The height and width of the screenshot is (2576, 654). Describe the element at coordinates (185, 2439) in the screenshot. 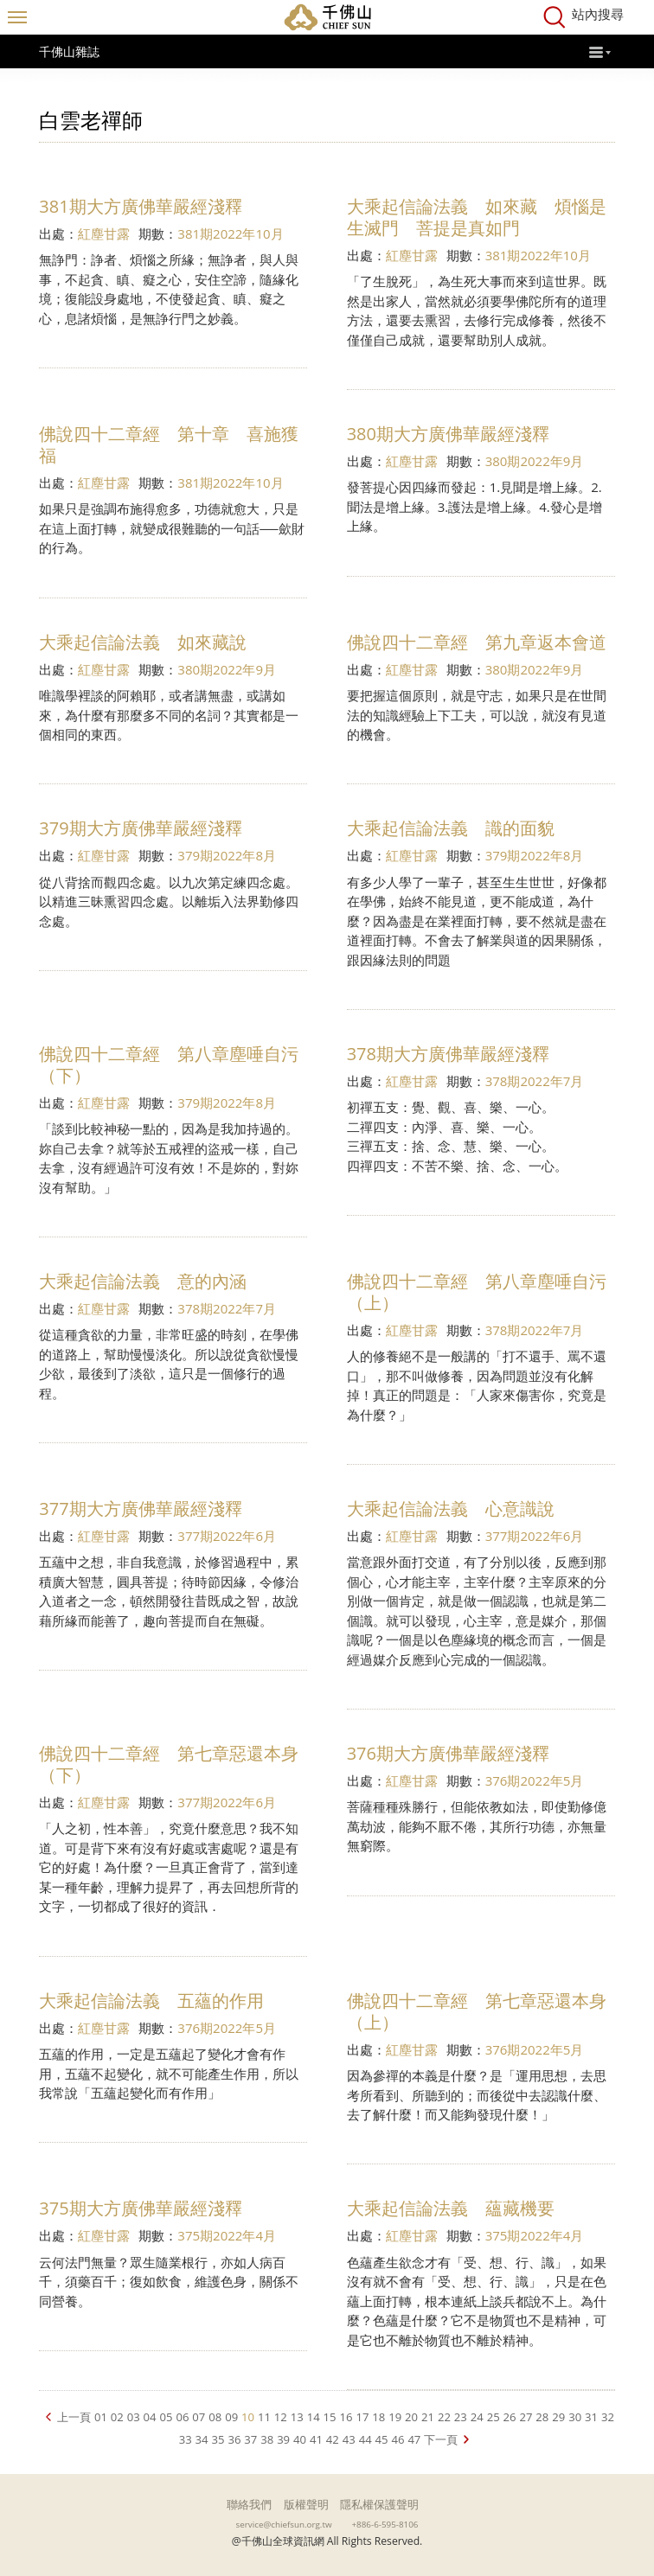

I see `33` at that location.